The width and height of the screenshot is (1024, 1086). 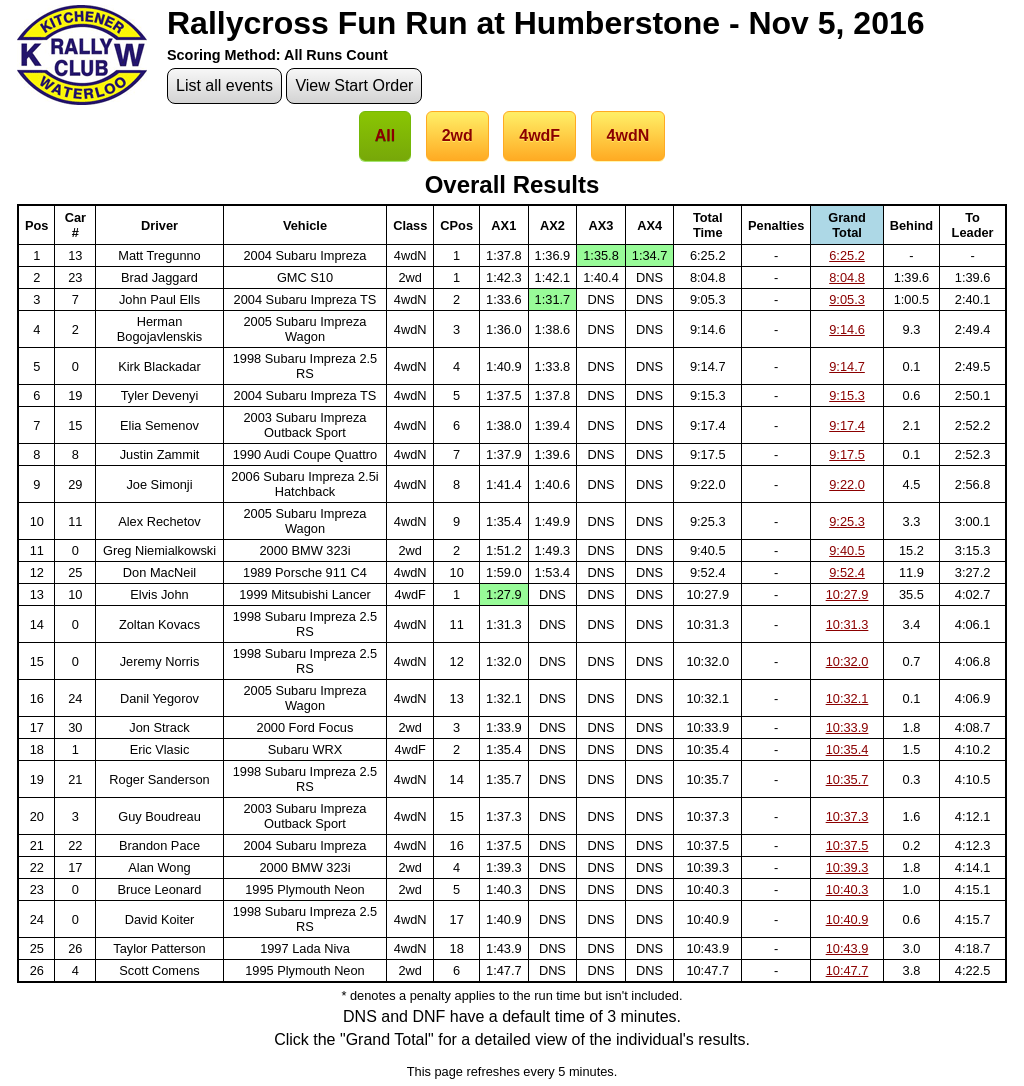 What do you see at coordinates (847, 550) in the screenshot?
I see `9:40.5` at bounding box center [847, 550].